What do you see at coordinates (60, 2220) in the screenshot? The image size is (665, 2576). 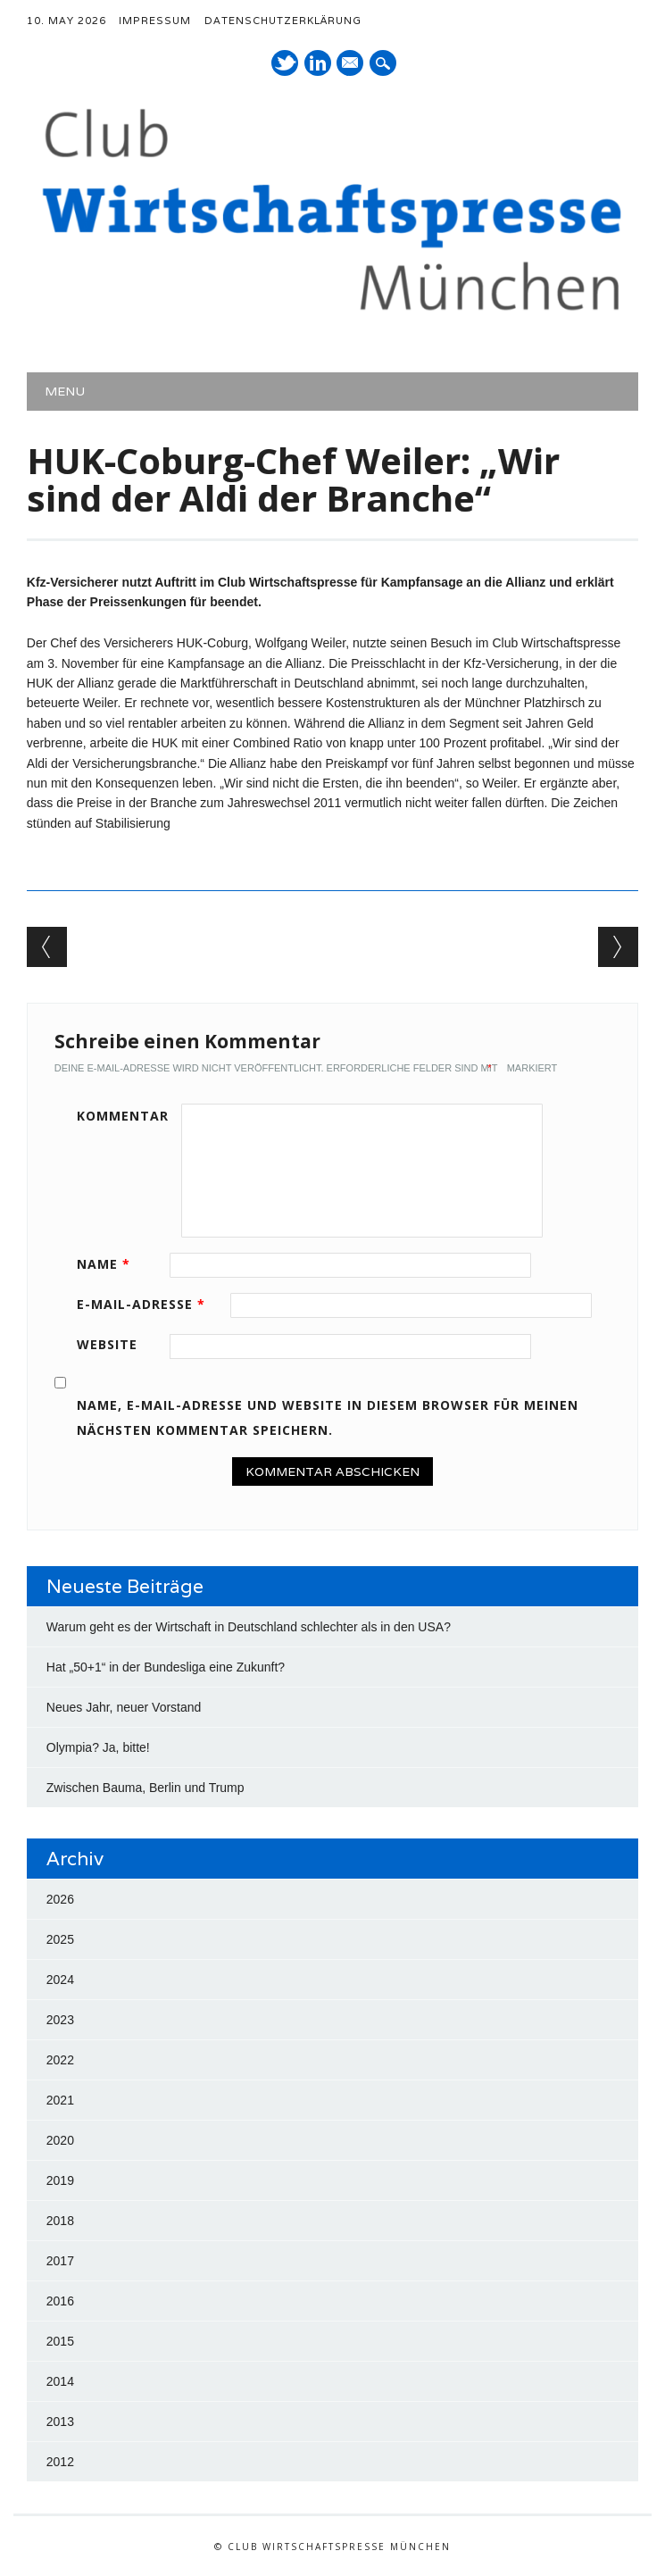 I see `2018` at bounding box center [60, 2220].